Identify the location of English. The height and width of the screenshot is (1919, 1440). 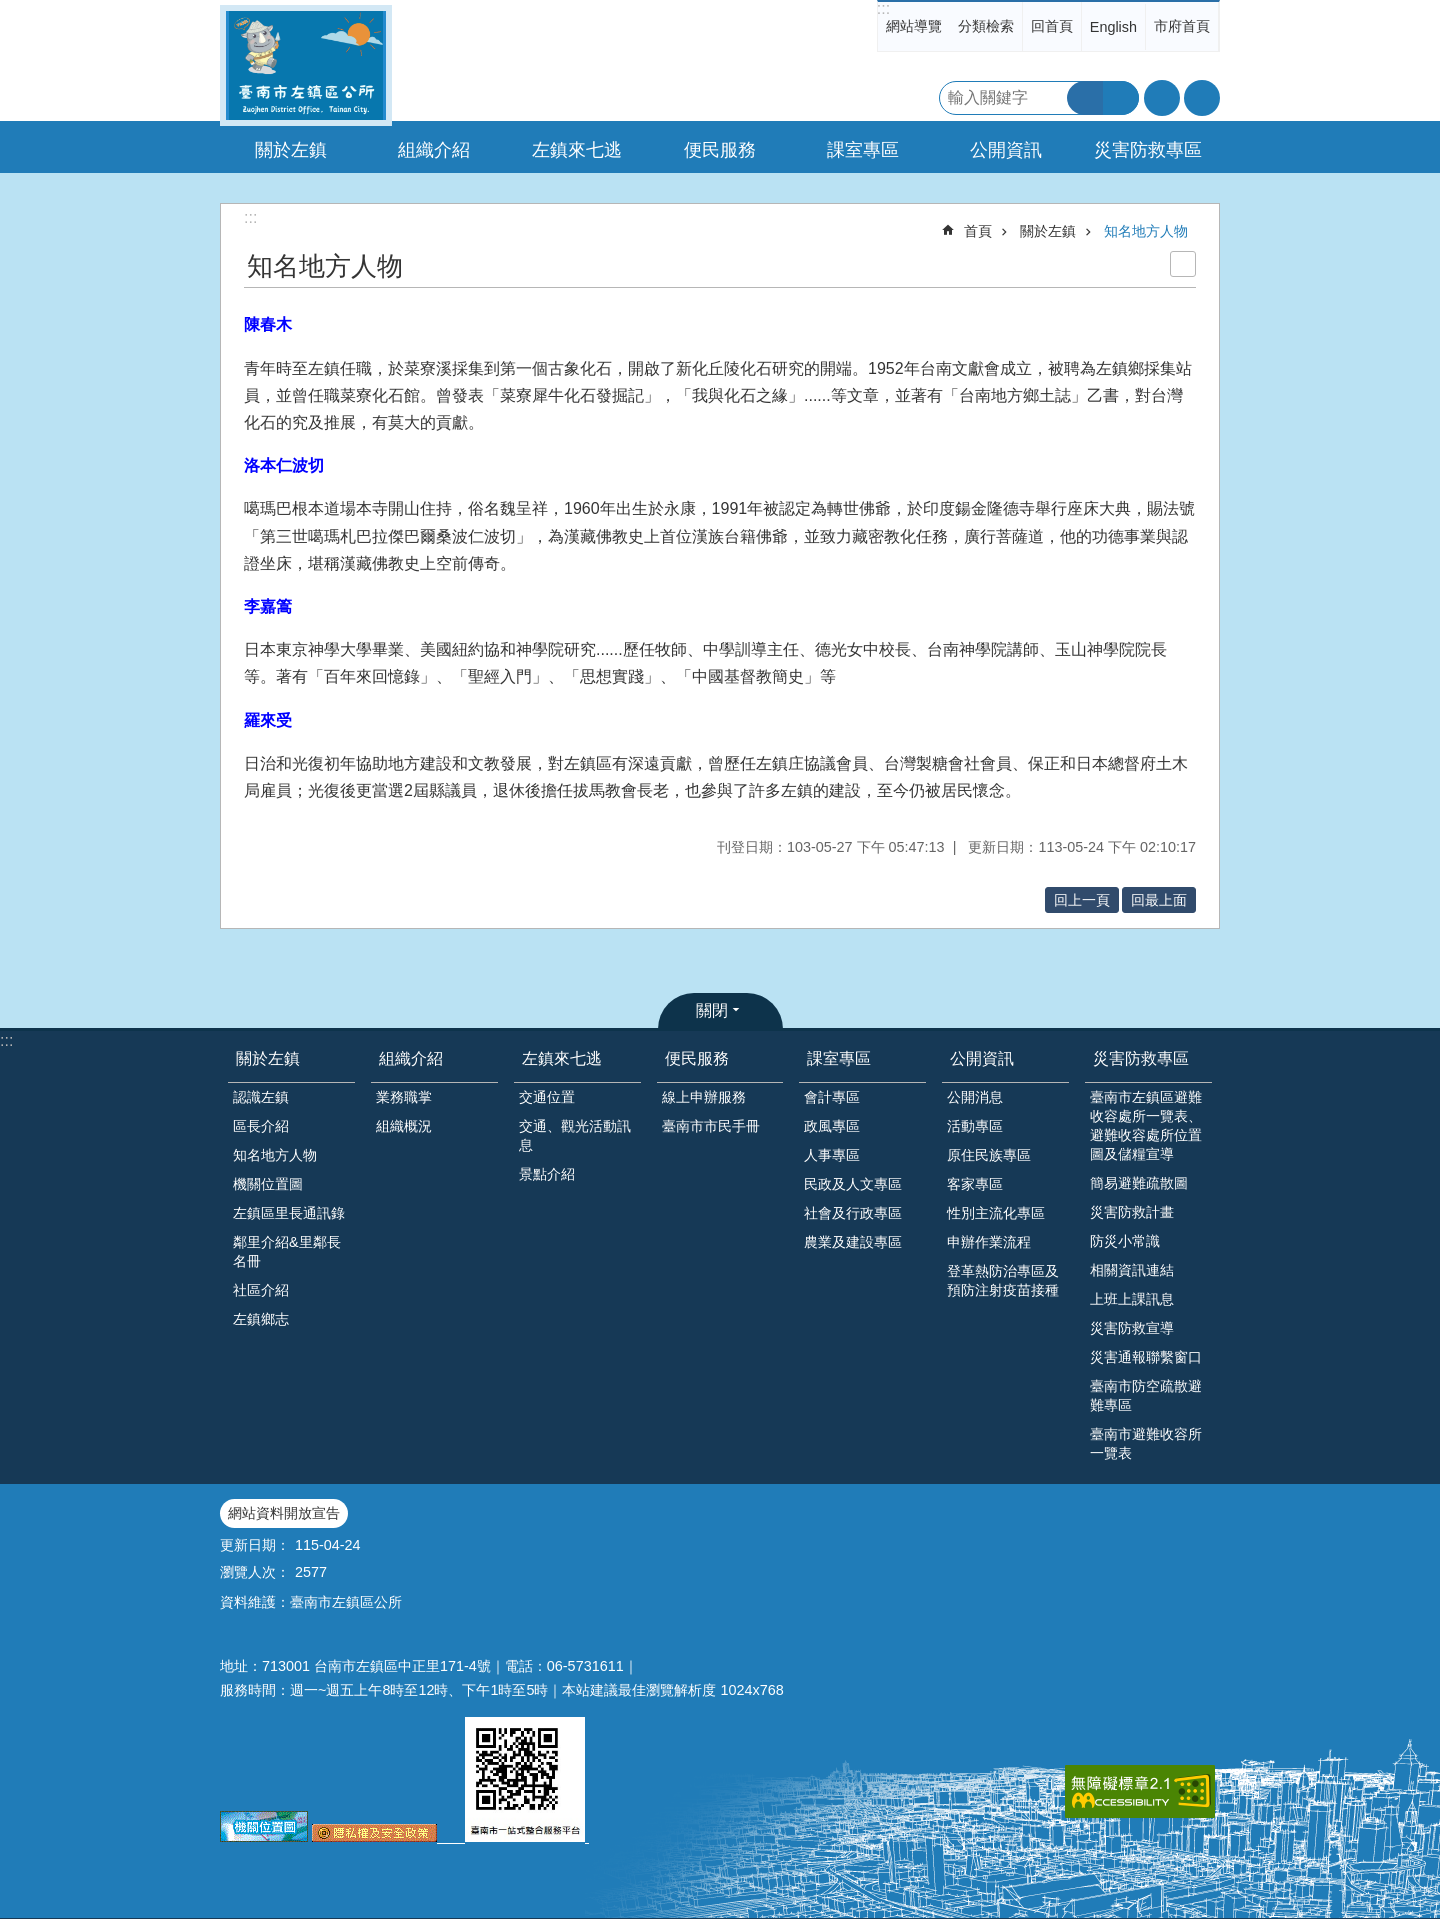
(1113, 27).